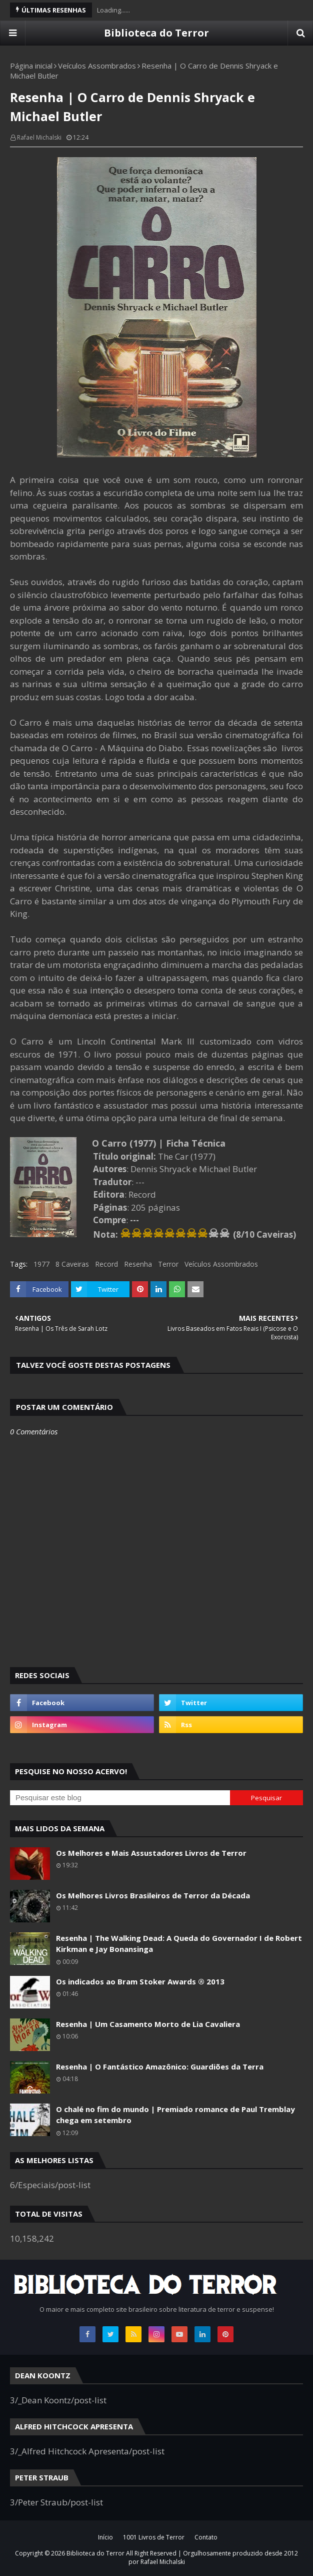 The width and height of the screenshot is (313, 2576). What do you see at coordinates (175, 2115) in the screenshot?
I see `O chalé no fim do mundo | Premiado romance de Paul Tremblay chega em setembro` at bounding box center [175, 2115].